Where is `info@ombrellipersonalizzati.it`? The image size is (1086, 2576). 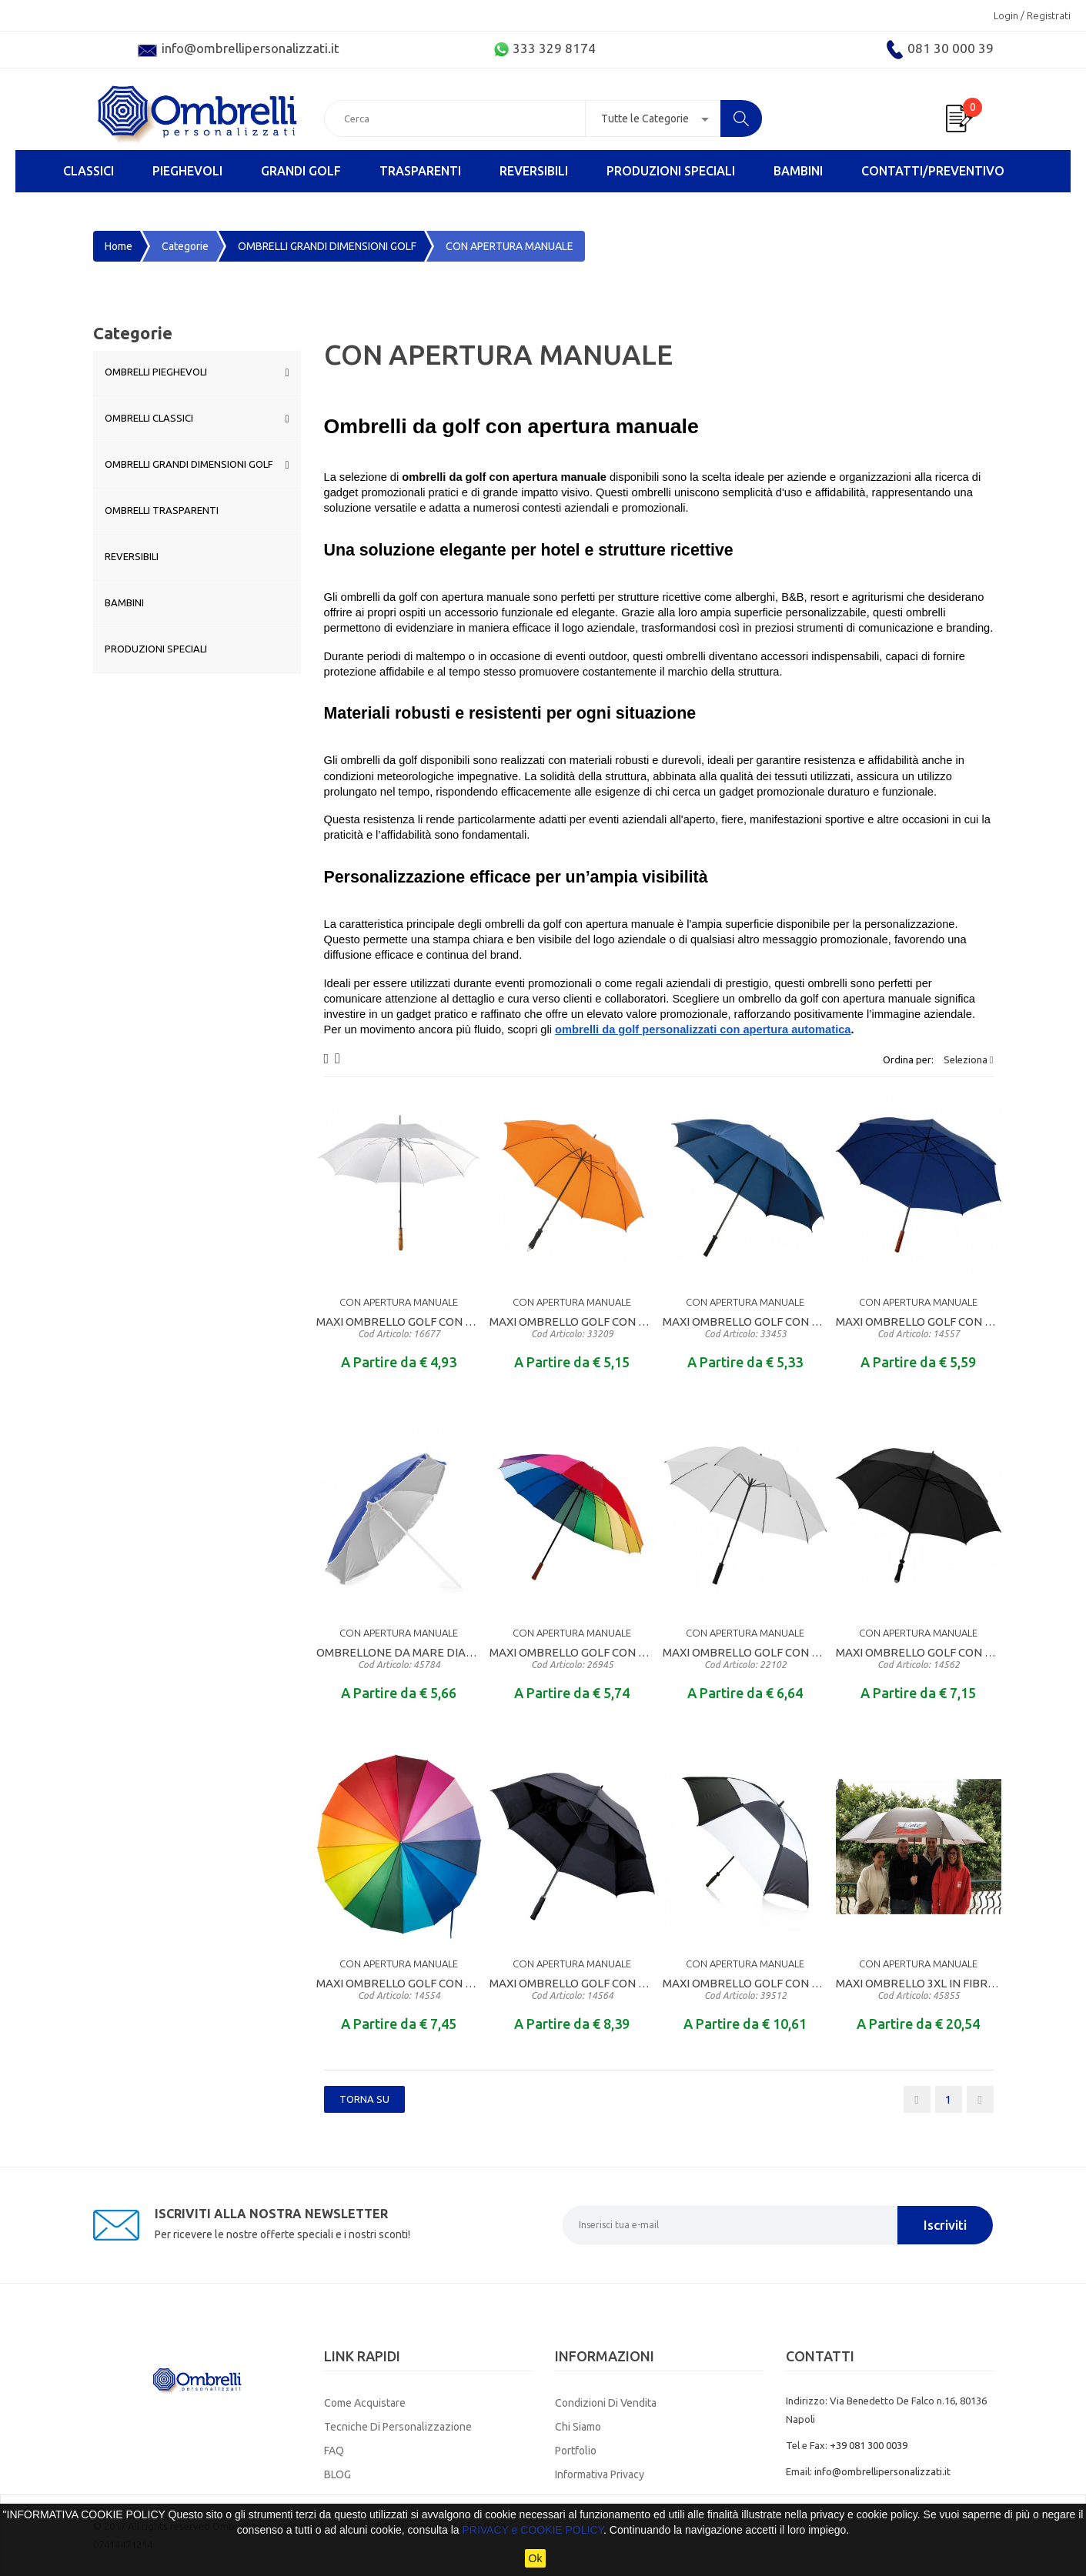
info@ombrellipersonalizzati.it is located at coordinates (882, 2471).